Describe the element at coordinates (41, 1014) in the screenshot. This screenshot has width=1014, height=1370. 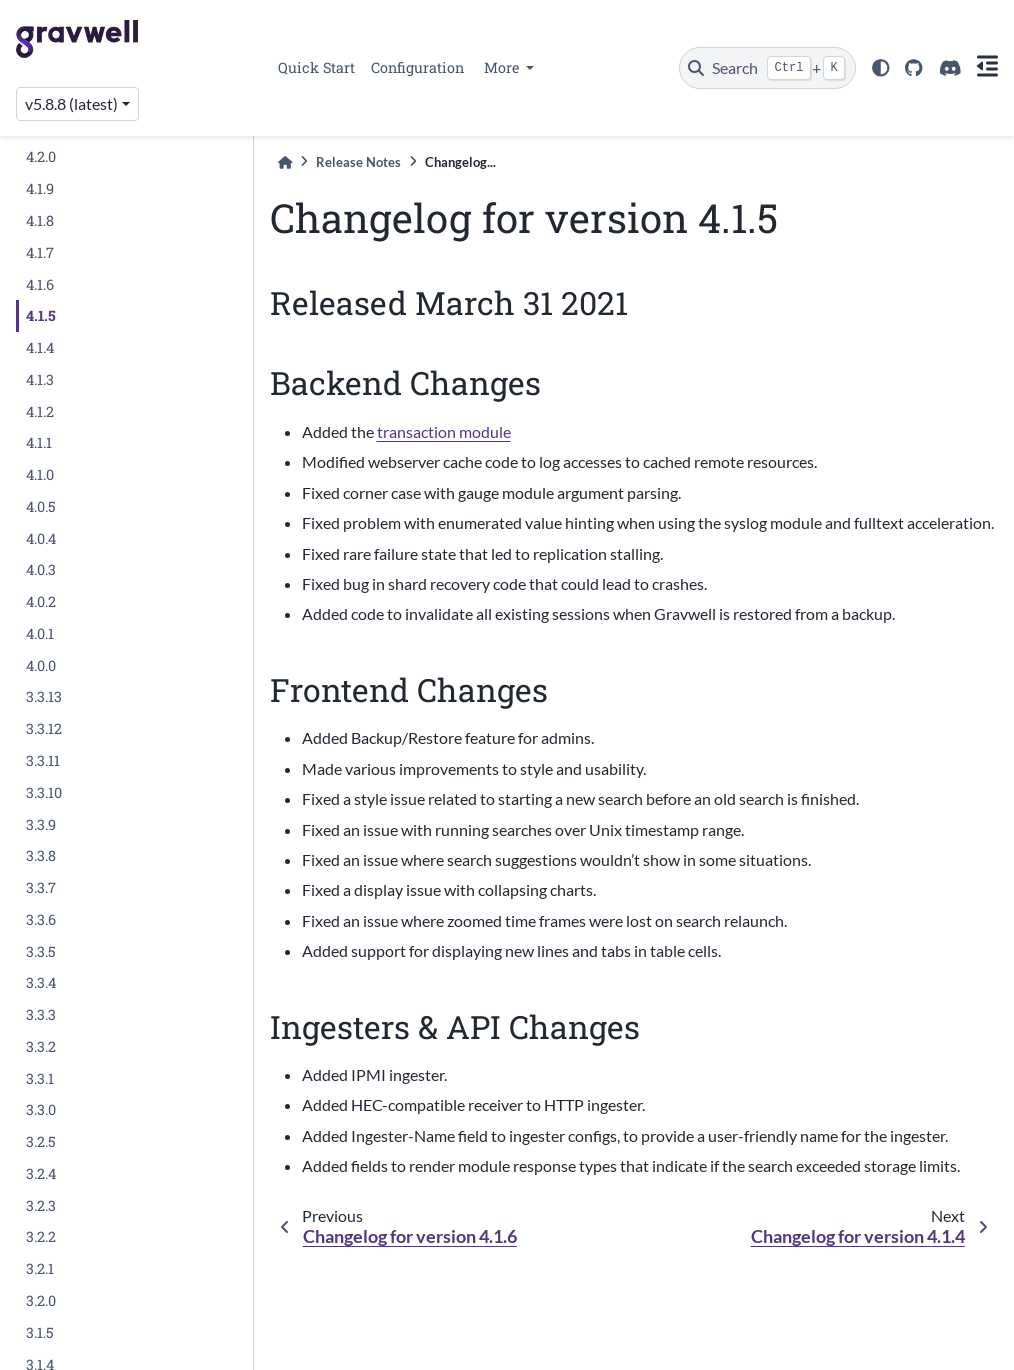
I see `3.3.3` at that location.